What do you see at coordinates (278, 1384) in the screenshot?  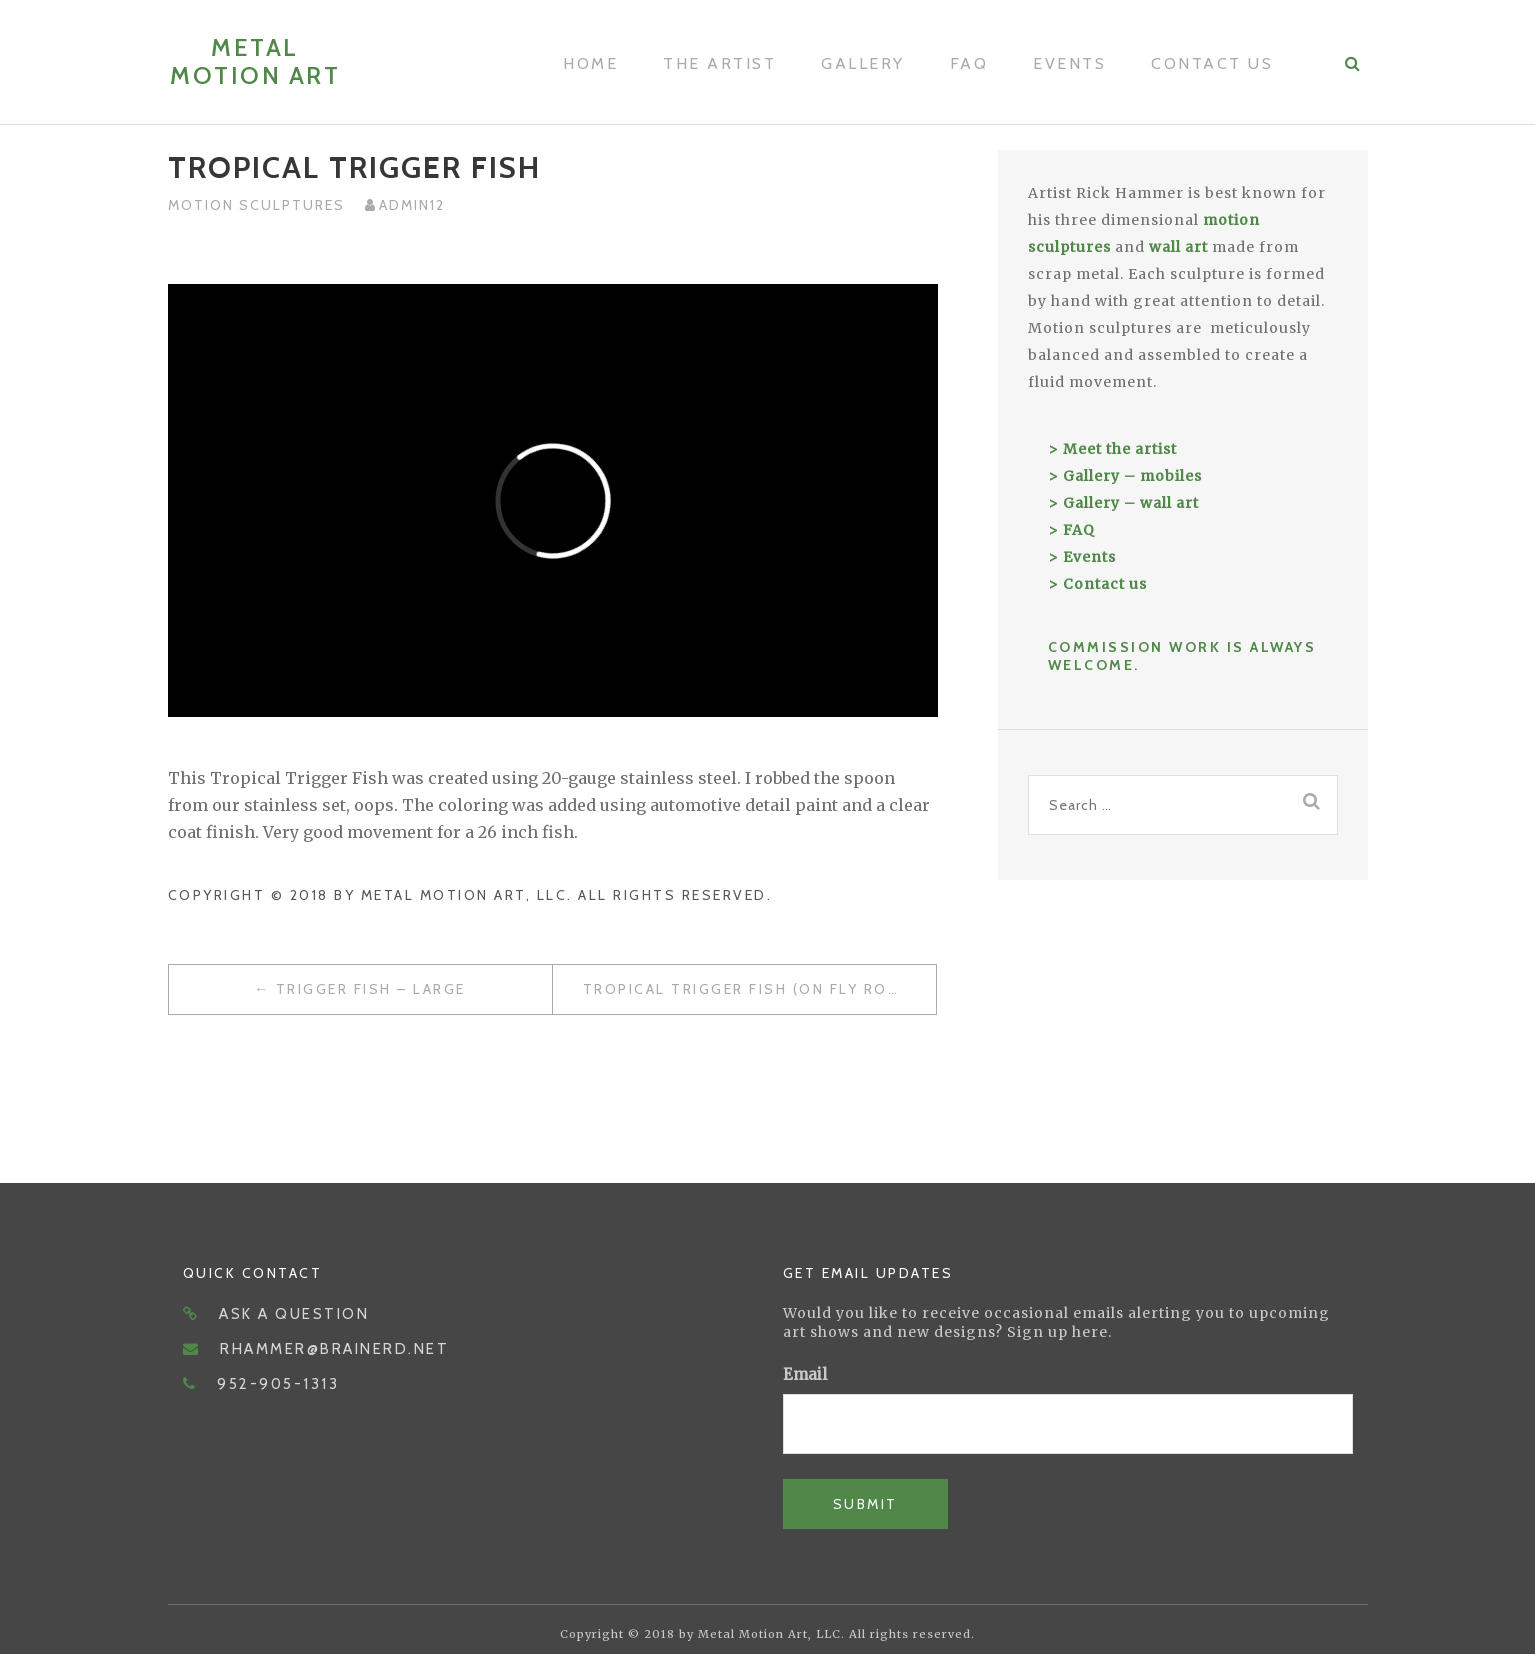 I see `952-905-1313` at bounding box center [278, 1384].